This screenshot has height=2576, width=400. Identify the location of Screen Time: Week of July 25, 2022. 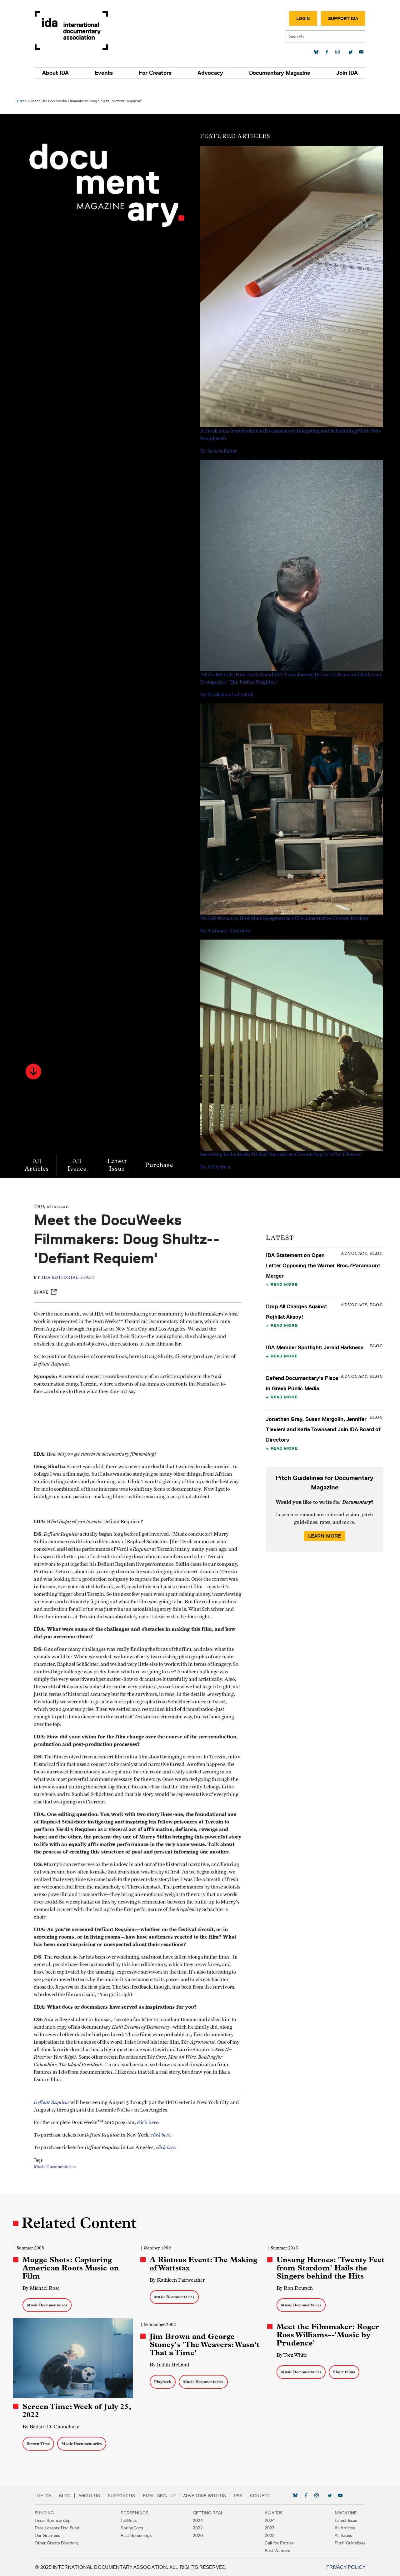
(78, 2410).